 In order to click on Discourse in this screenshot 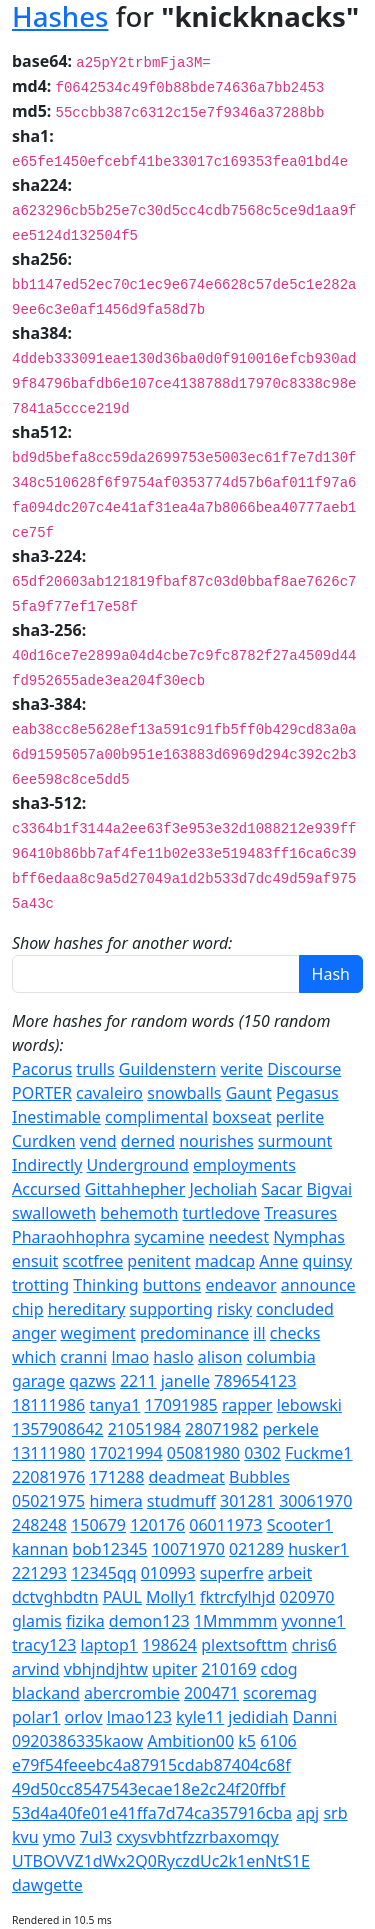, I will do `click(304, 1069)`.